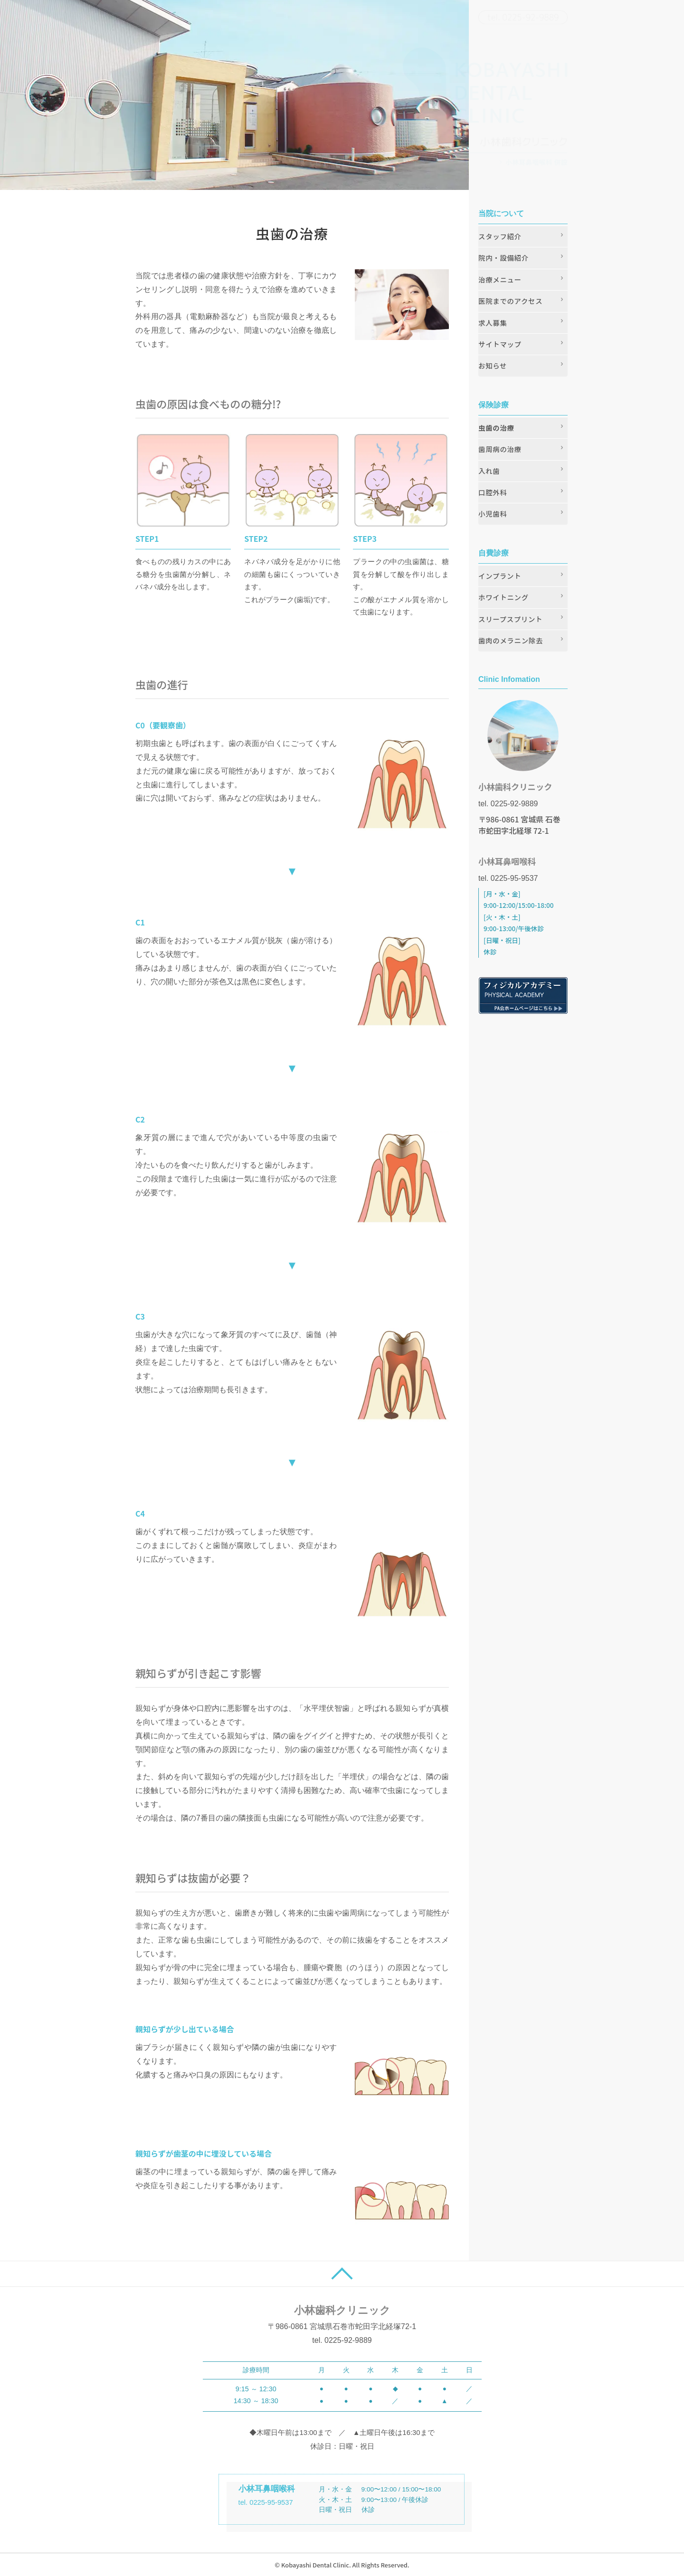  Describe the element at coordinates (492, 514) in the screenshot. I see `小児歯科` at that location.